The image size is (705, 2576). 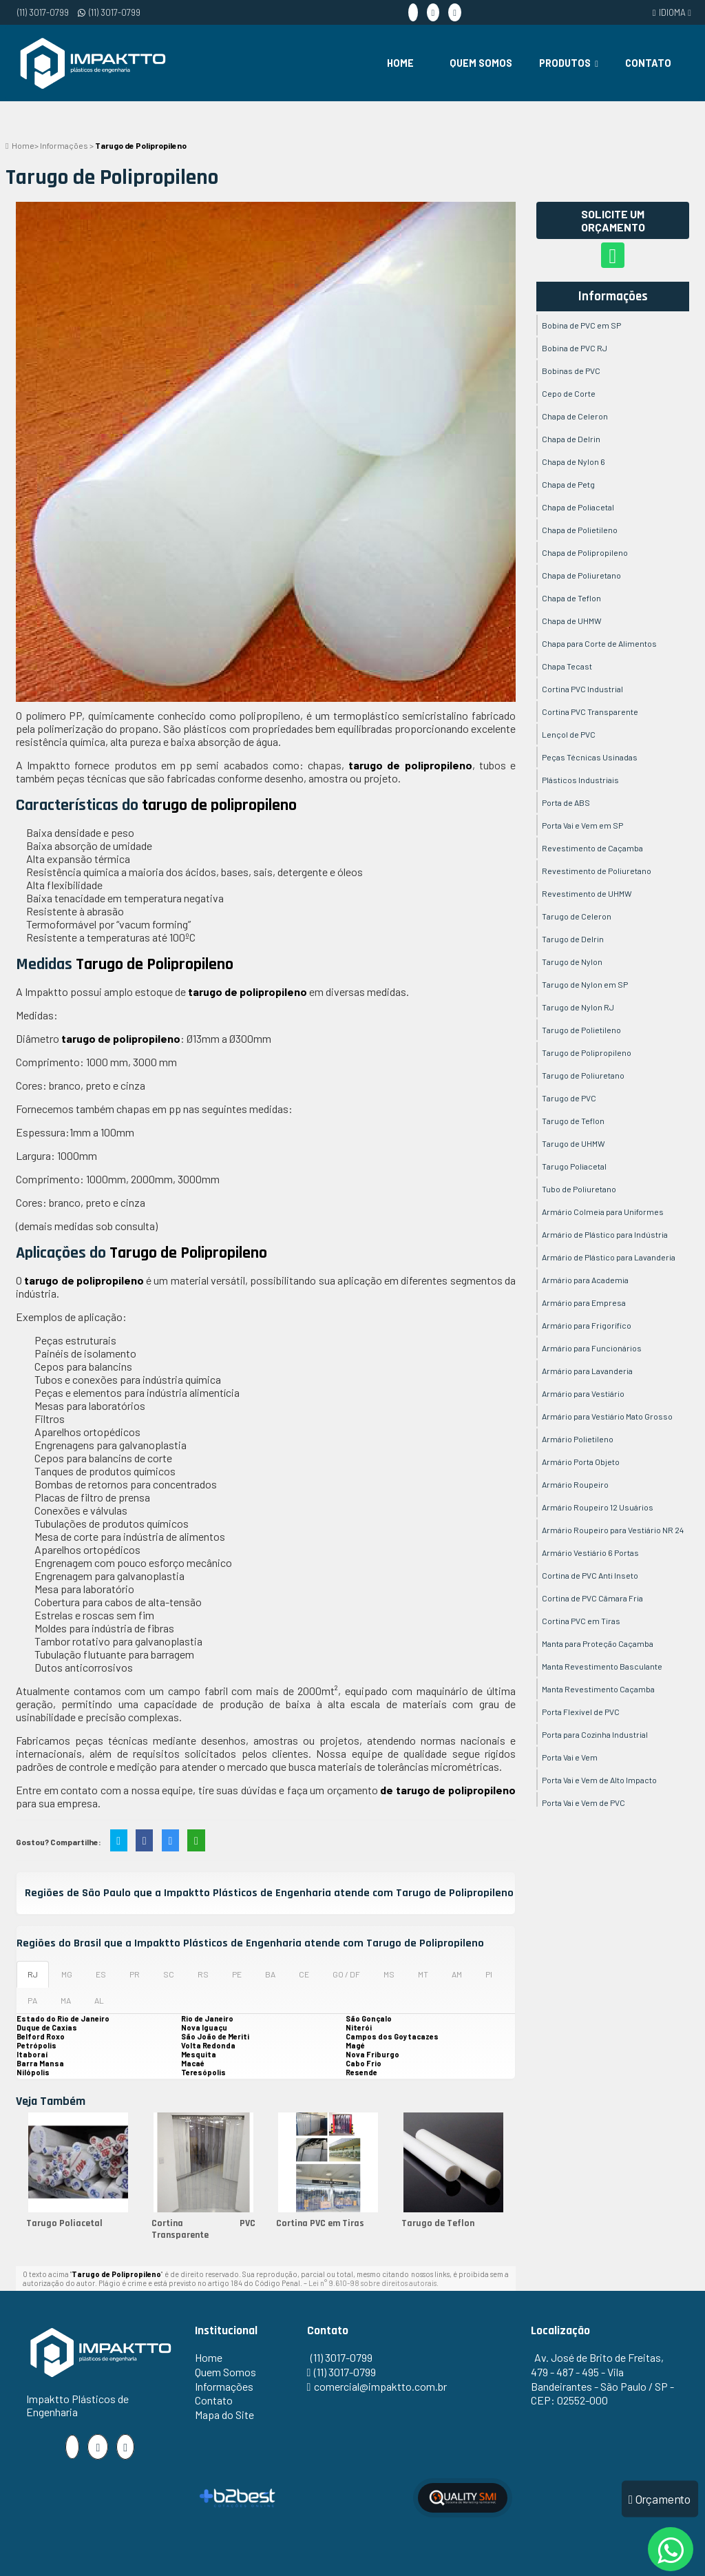 I want to click on Revestimento de Poliuretano, so click(x=596, y=870).